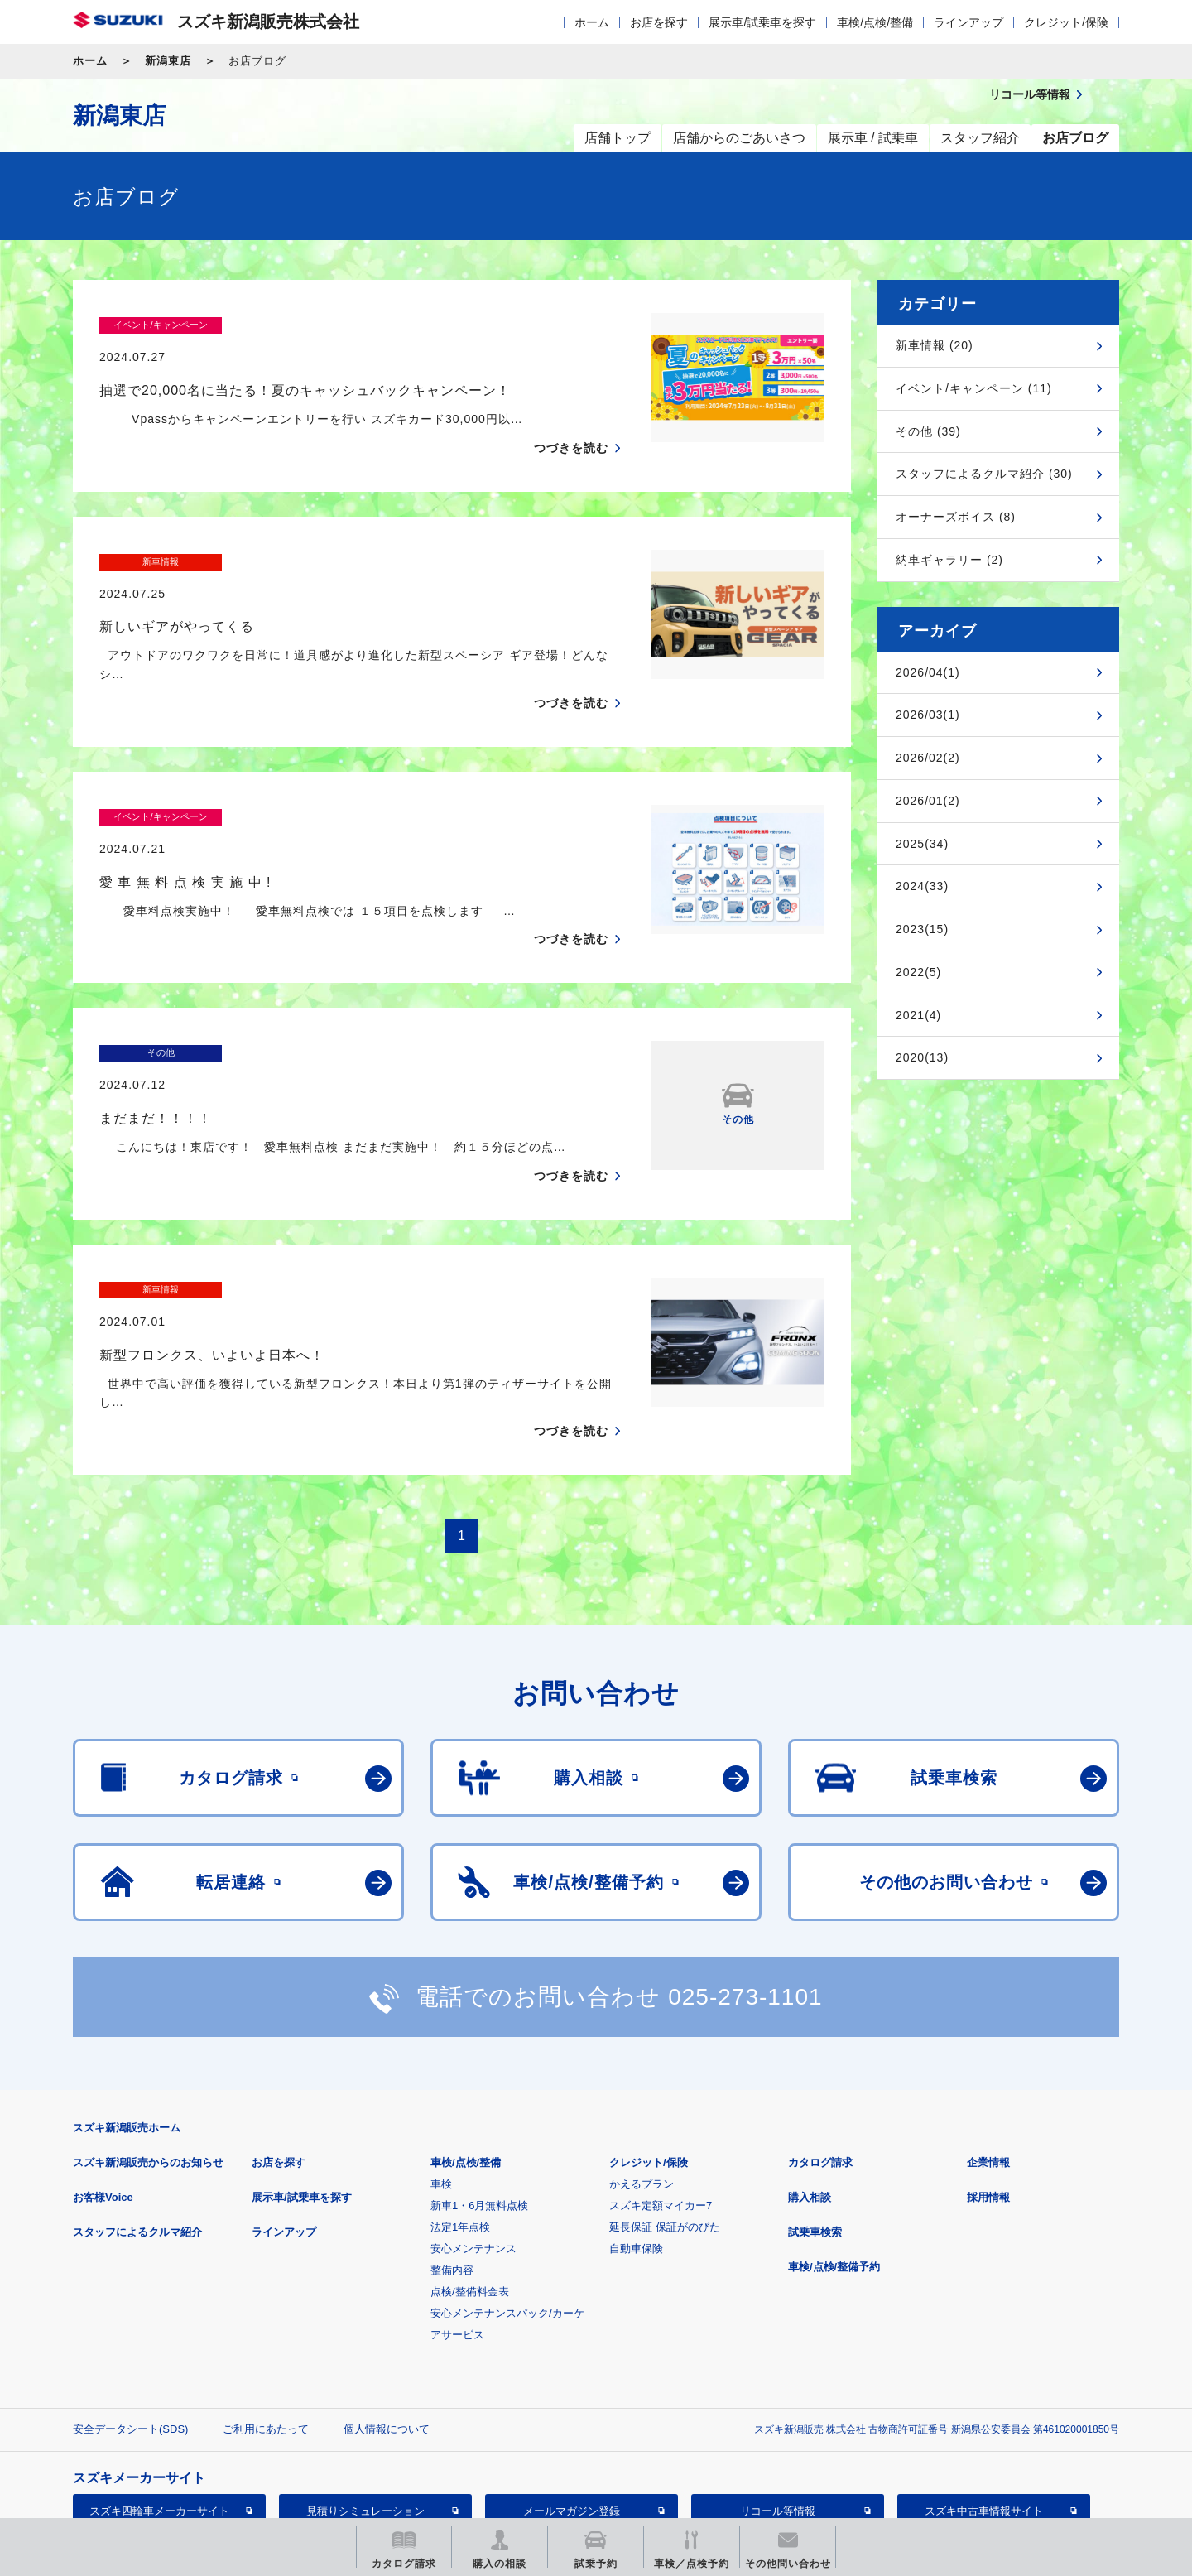  Describe the element at coordinates (148, 2050) in the screenshot. I see `スズキ新潟販売からのお知らせ` at that location.